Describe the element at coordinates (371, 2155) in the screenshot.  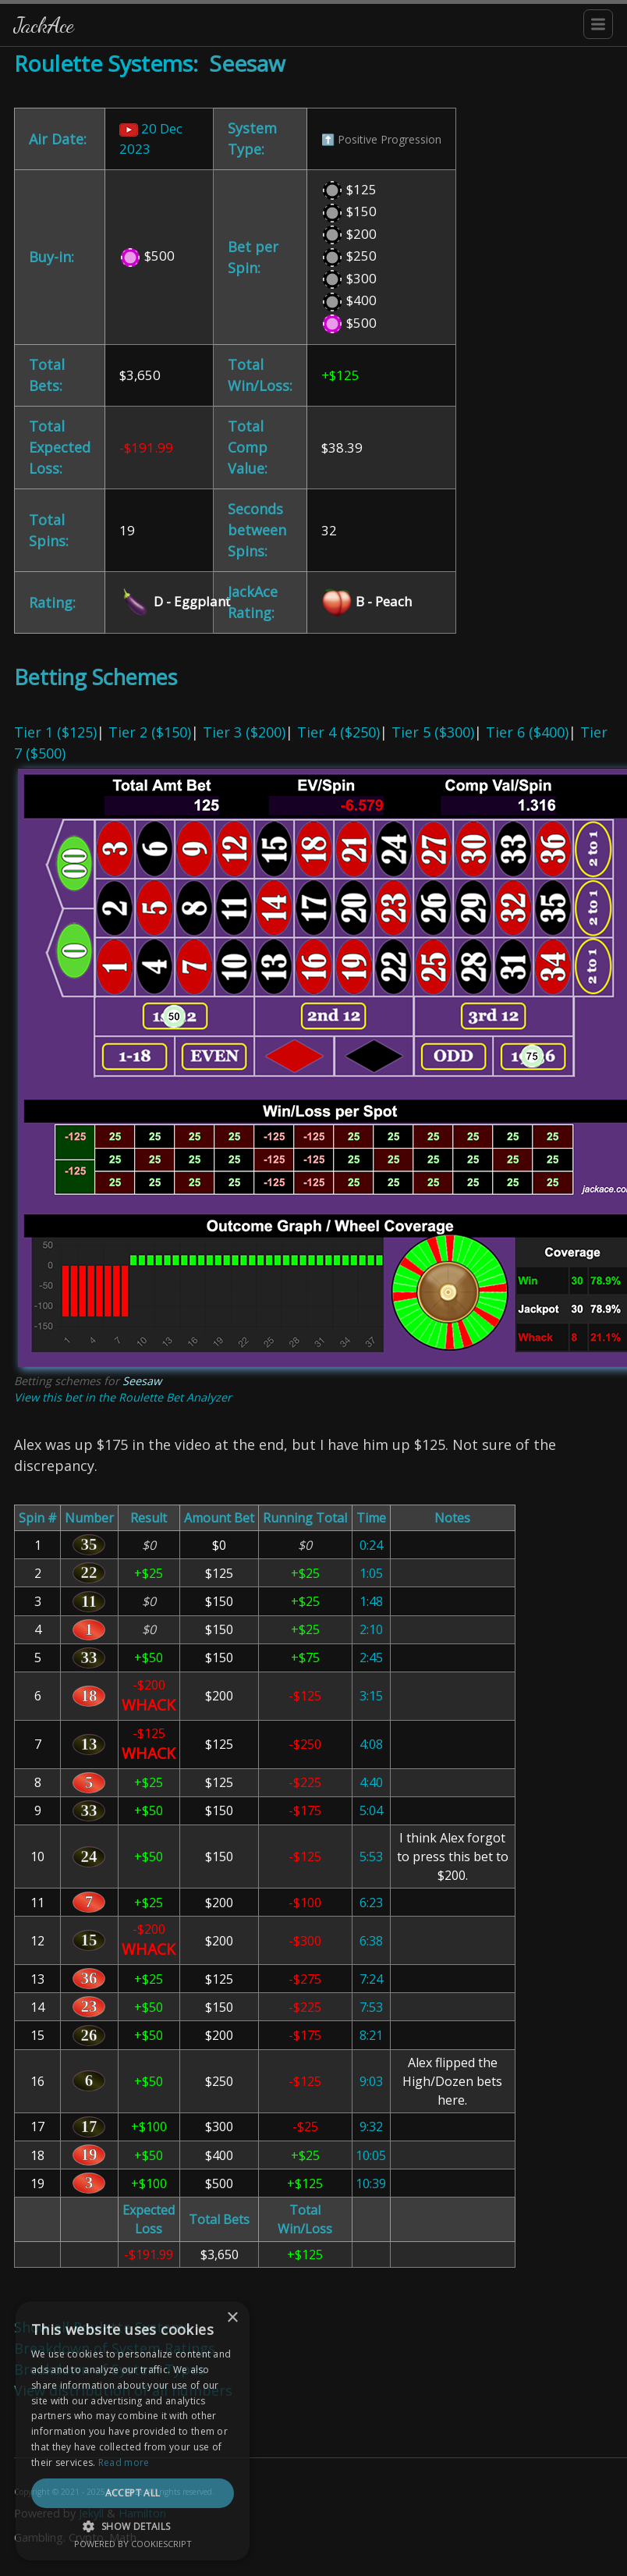
I see `10:05` at that location.